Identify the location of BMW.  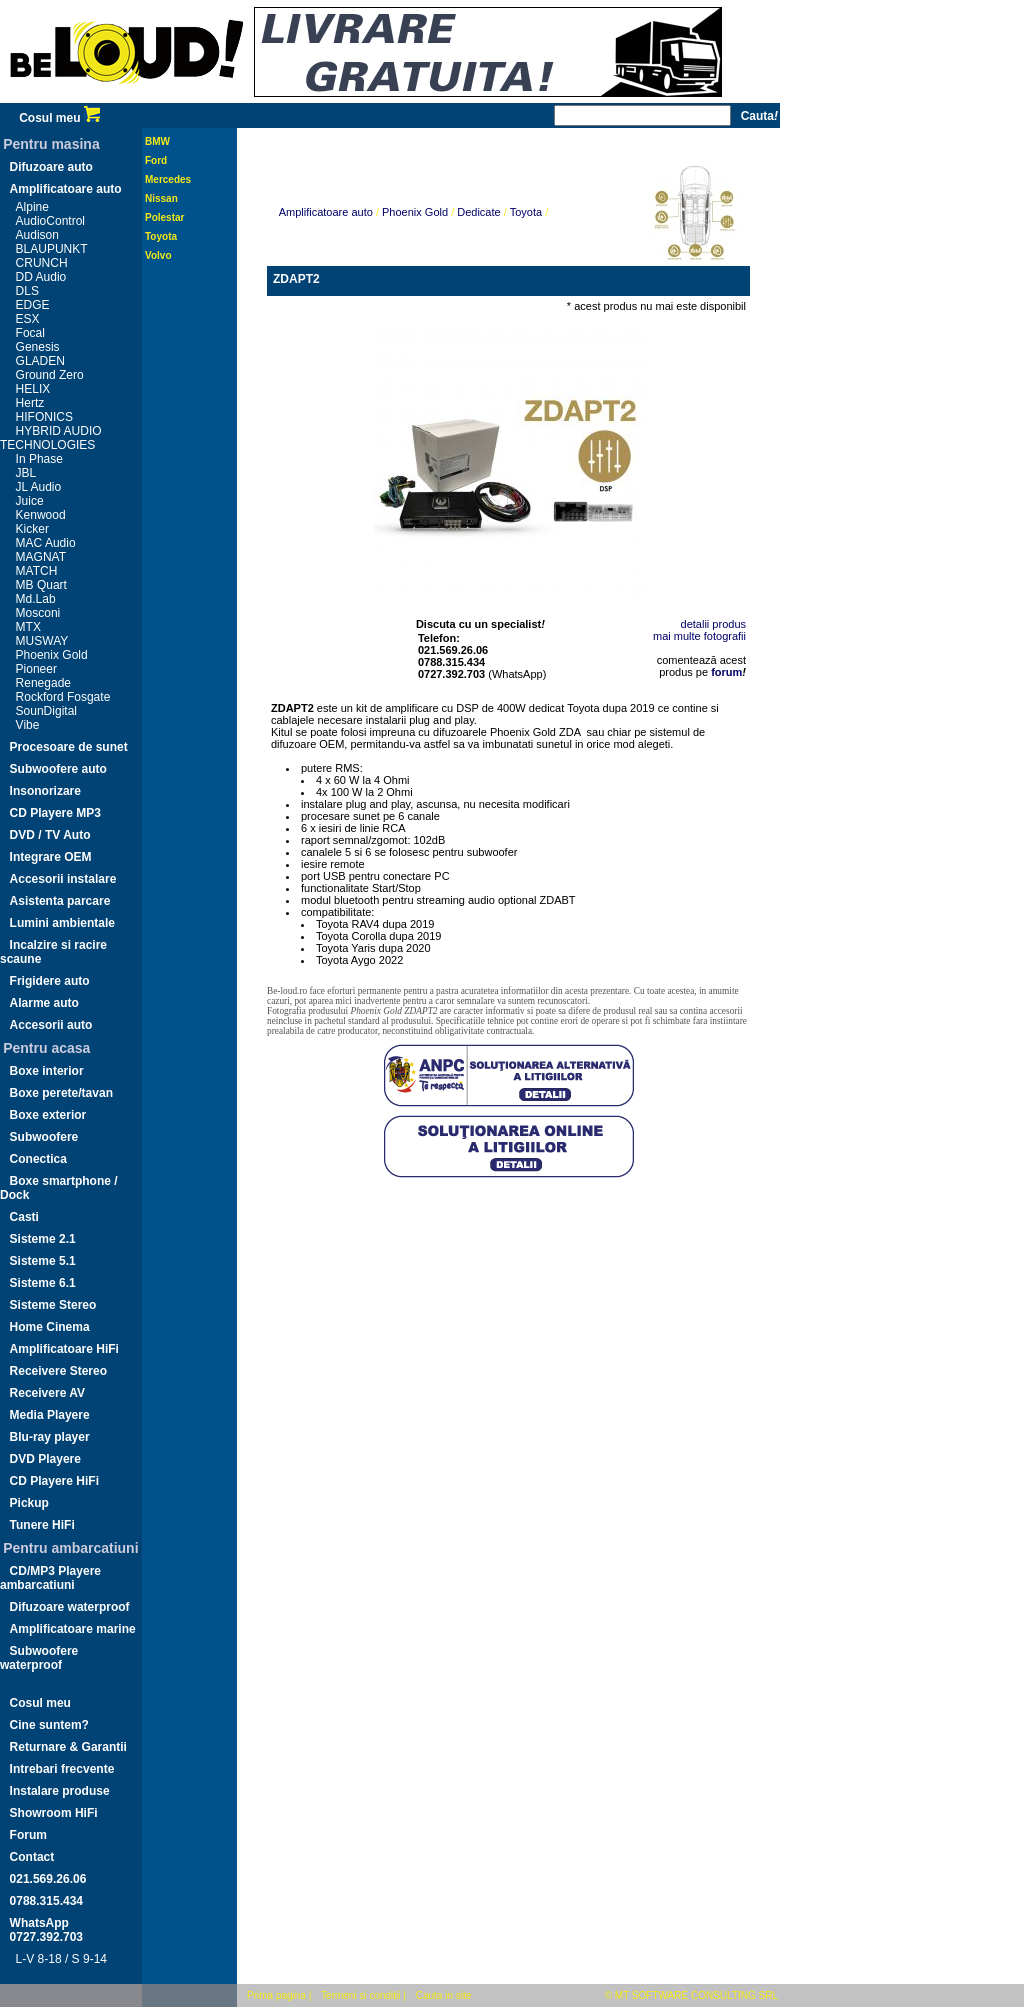
(157, 141).